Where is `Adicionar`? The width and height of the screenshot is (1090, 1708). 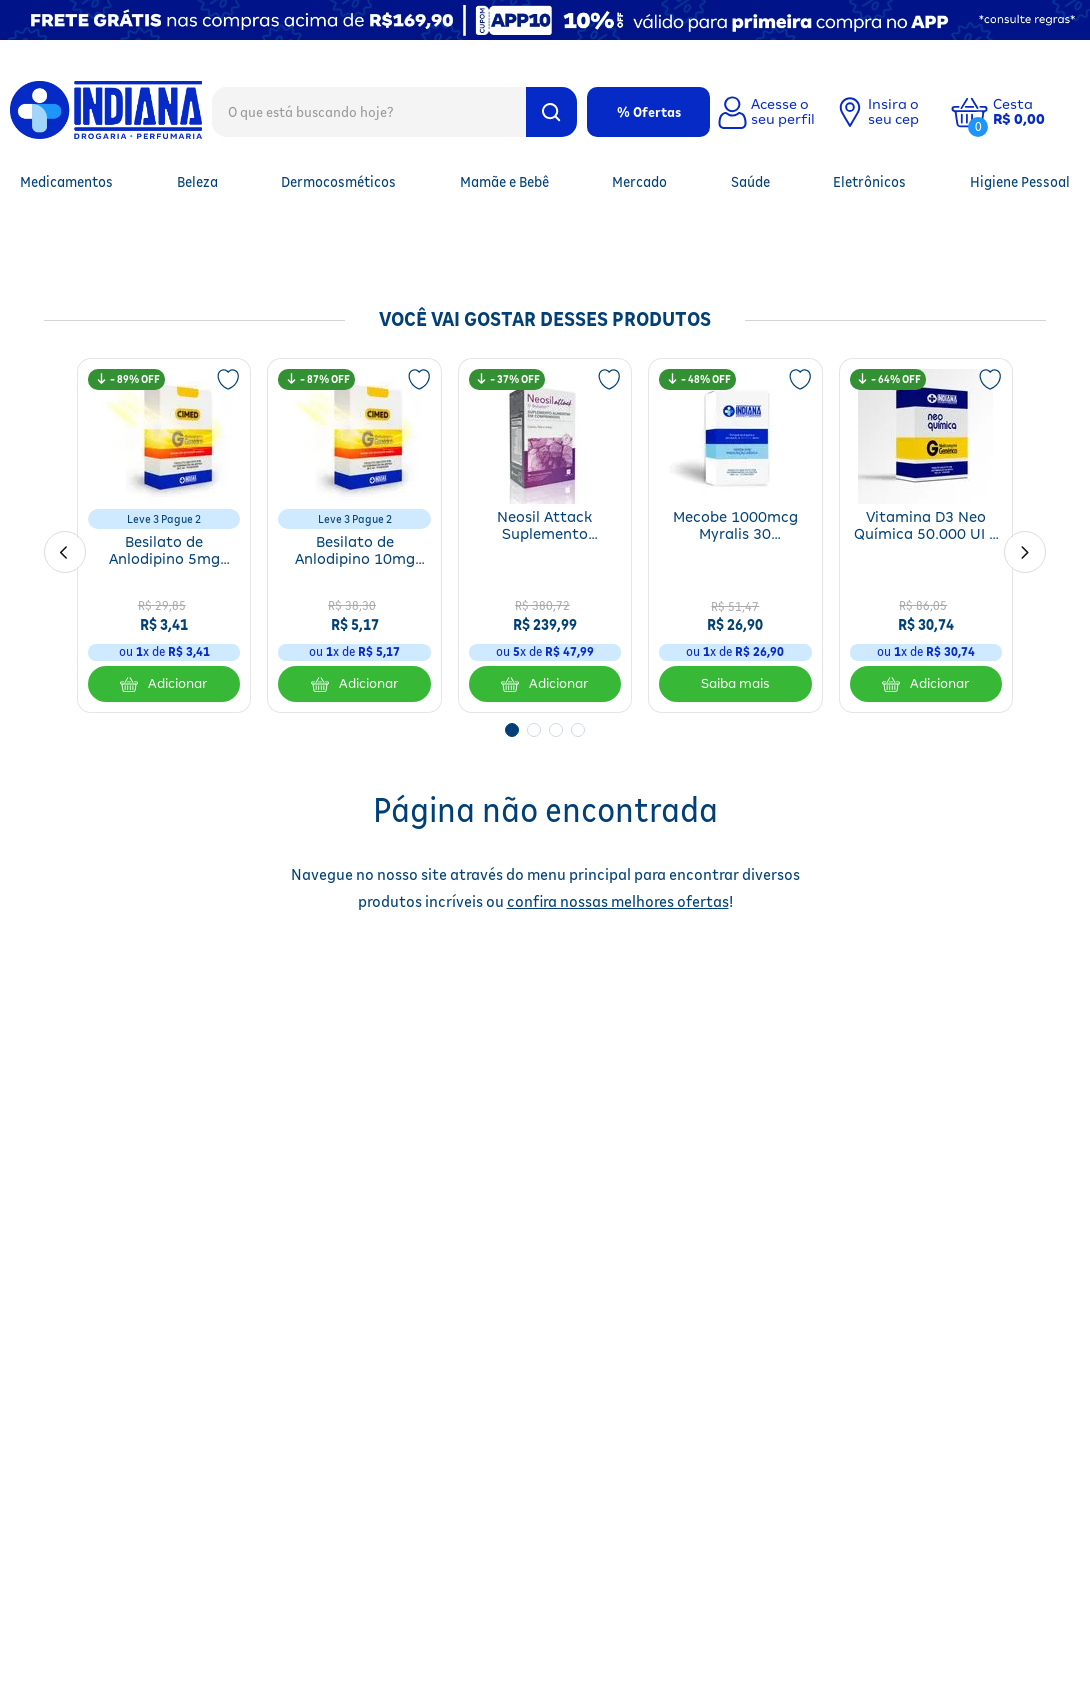 Adicionar is located at coordinates (164, 684).